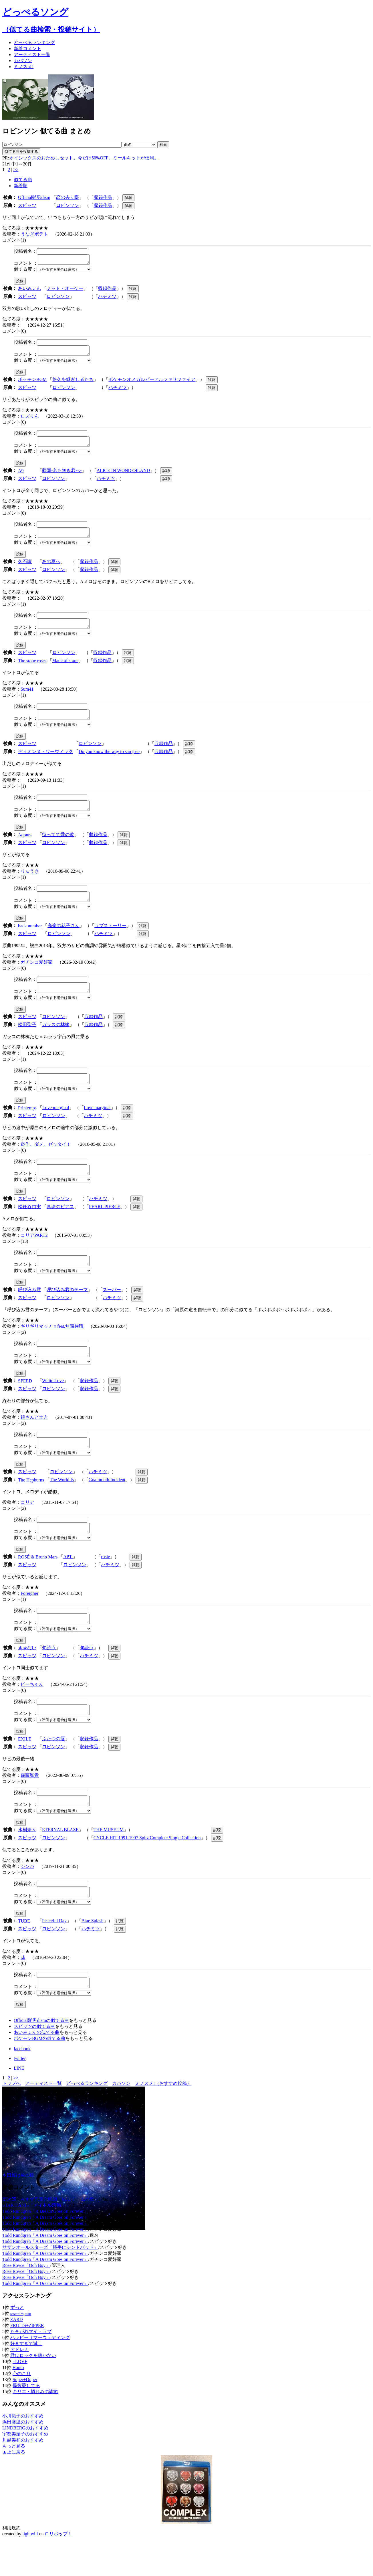 This screenshot has width=373, height=2576. Describe the element at coordinates (84, 157) in the screenshot. I see `オイシックスのおためしセット。今だけ50%OFF。ミールキットが便利。` at that location.